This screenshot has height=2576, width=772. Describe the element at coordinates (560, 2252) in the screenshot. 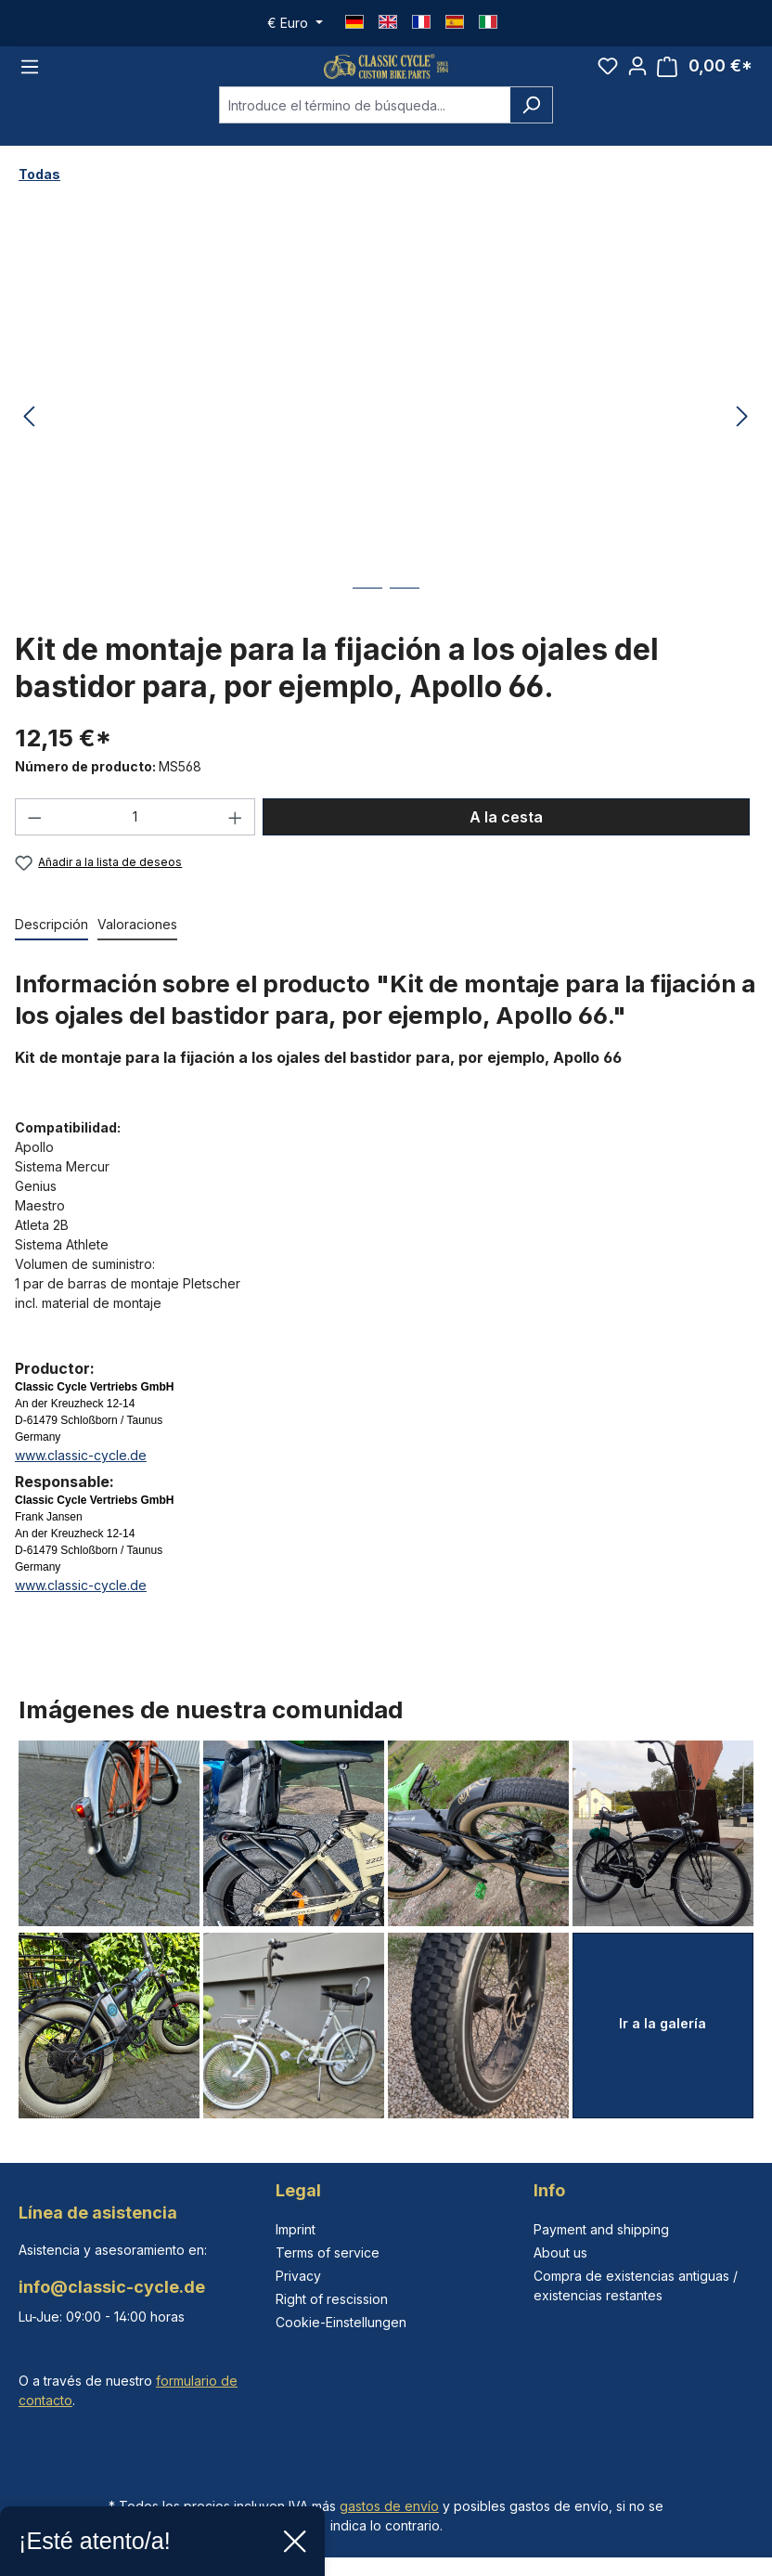

I see `About us` at that location.